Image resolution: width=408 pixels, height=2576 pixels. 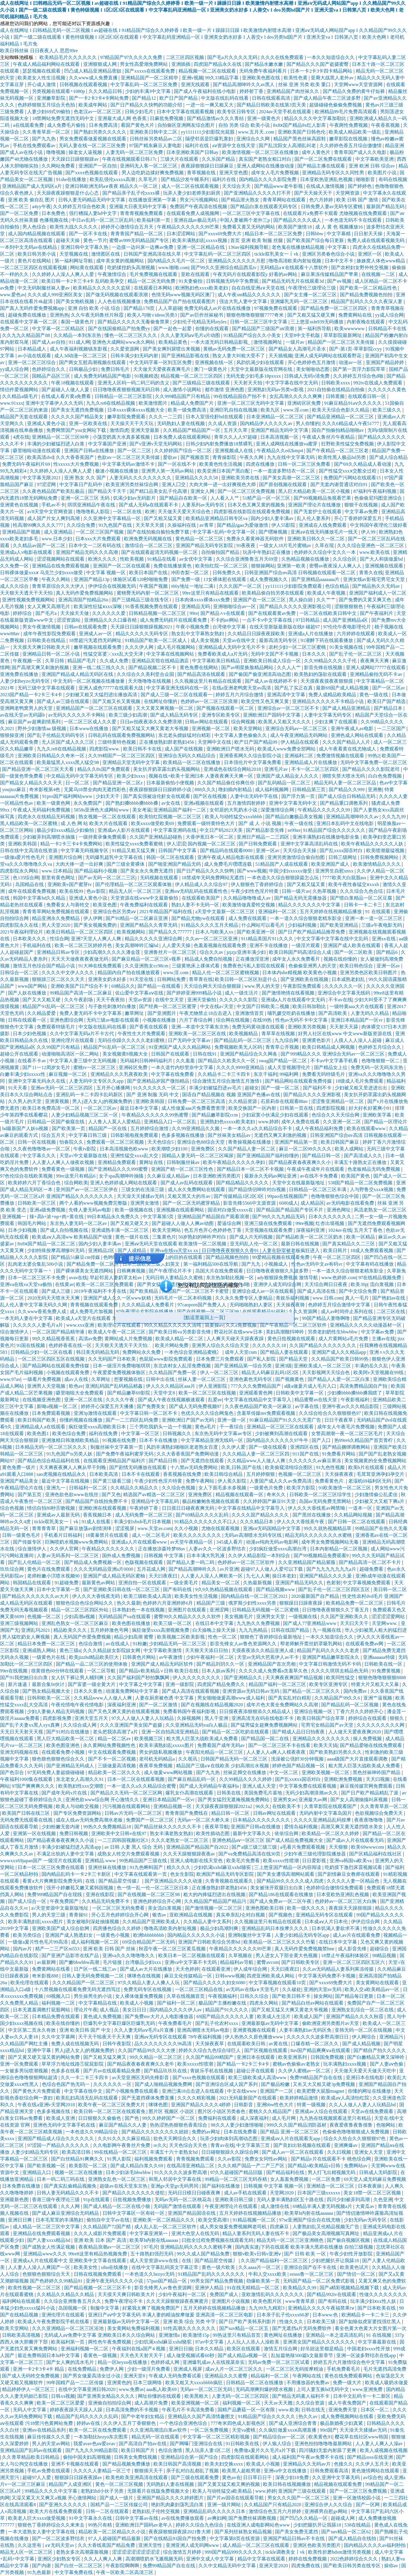 What do you see at coordinates (299, 1183) in the screenshot?
I see `天堂中文在线最新版地址` at bounding box center [299, 1183].